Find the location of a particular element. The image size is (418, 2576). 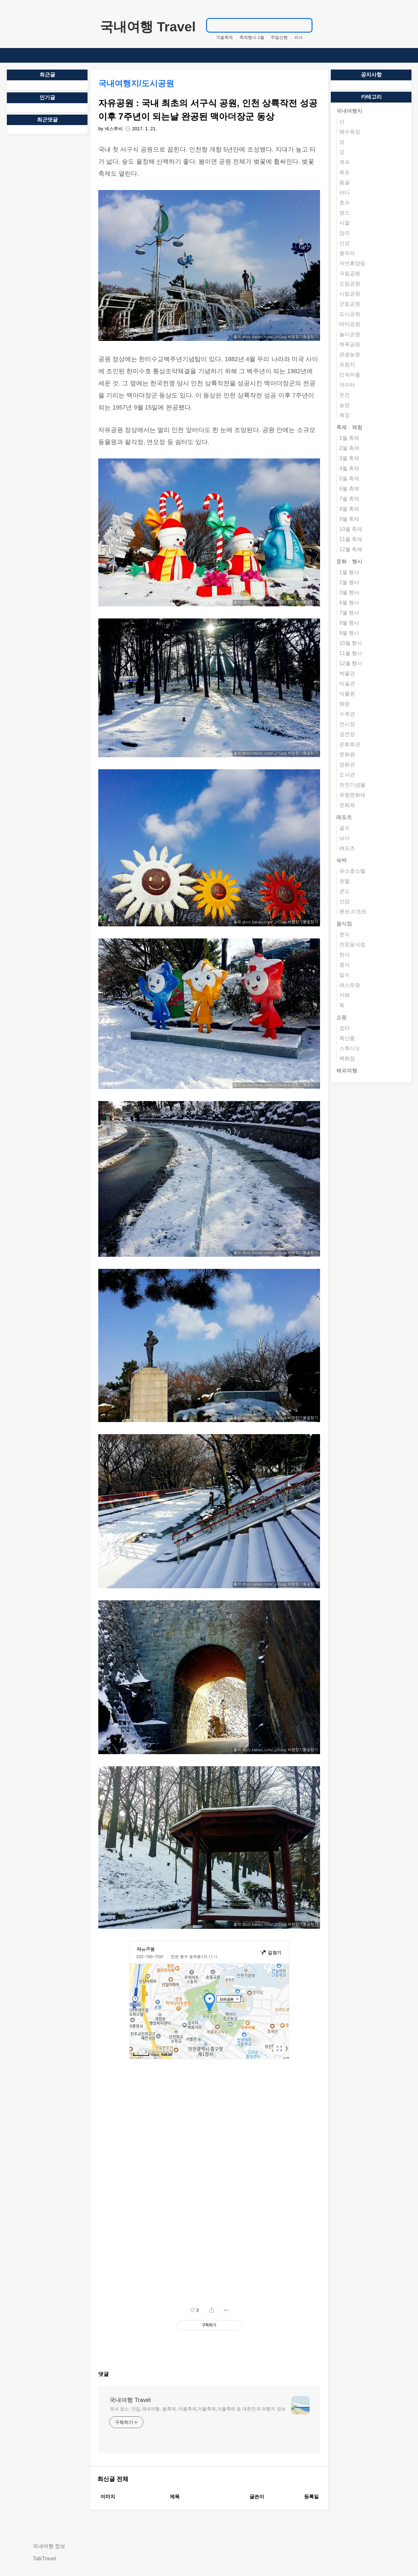

문화ㆍ행사 is located at coordinates (349, 561).